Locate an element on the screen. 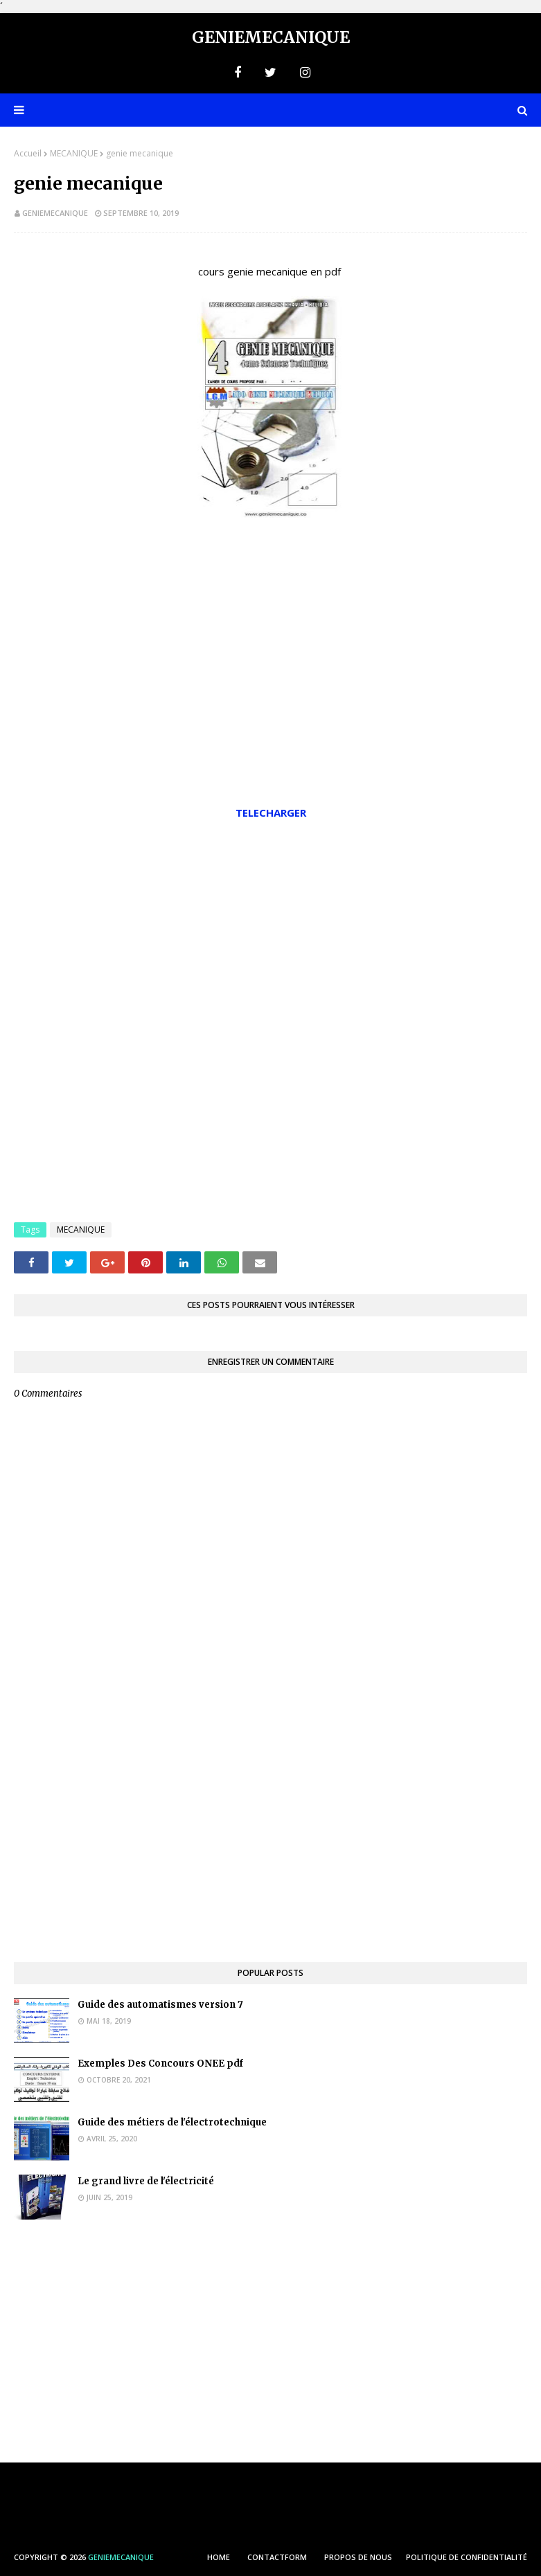 The width and height of the screenshot is (541, 2576). Exemples Des Concours ONEE pdf is located at coordinates (160, 2063).